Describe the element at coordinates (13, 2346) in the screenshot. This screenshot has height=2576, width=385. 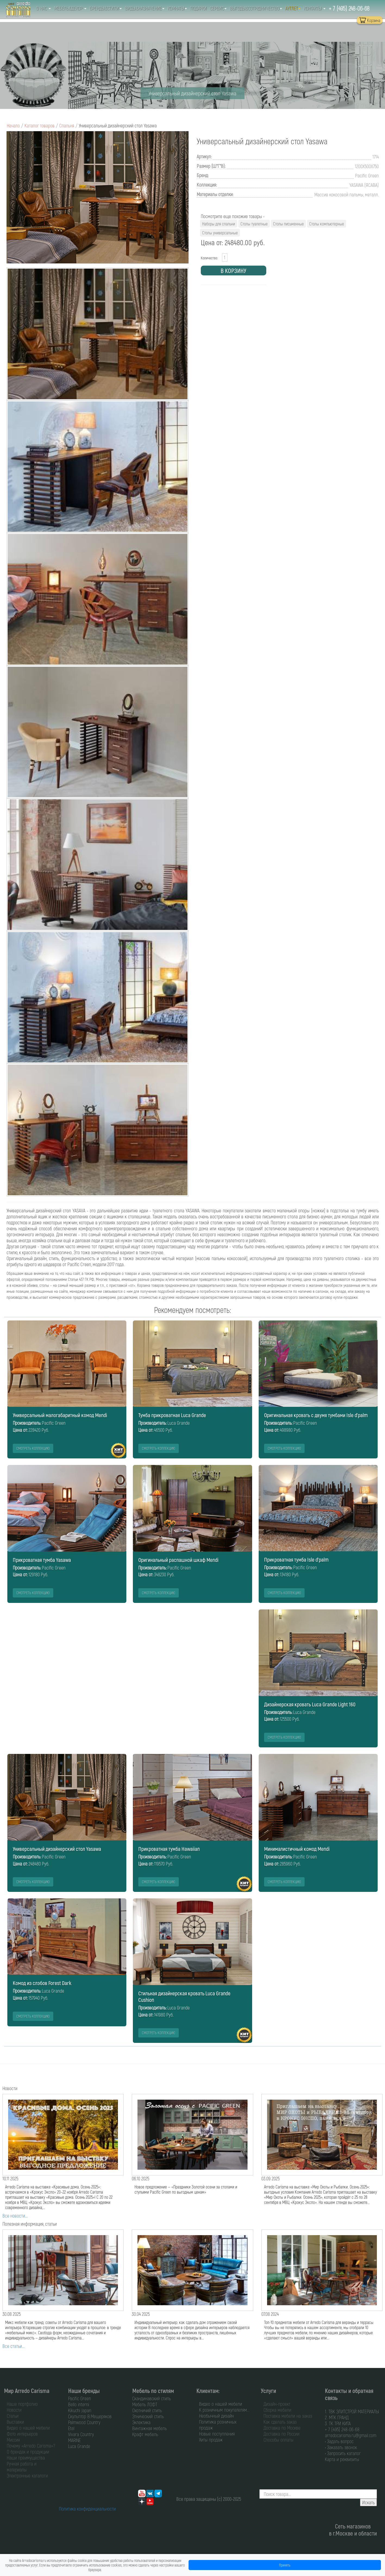
I see `Все статьи...` at that location.